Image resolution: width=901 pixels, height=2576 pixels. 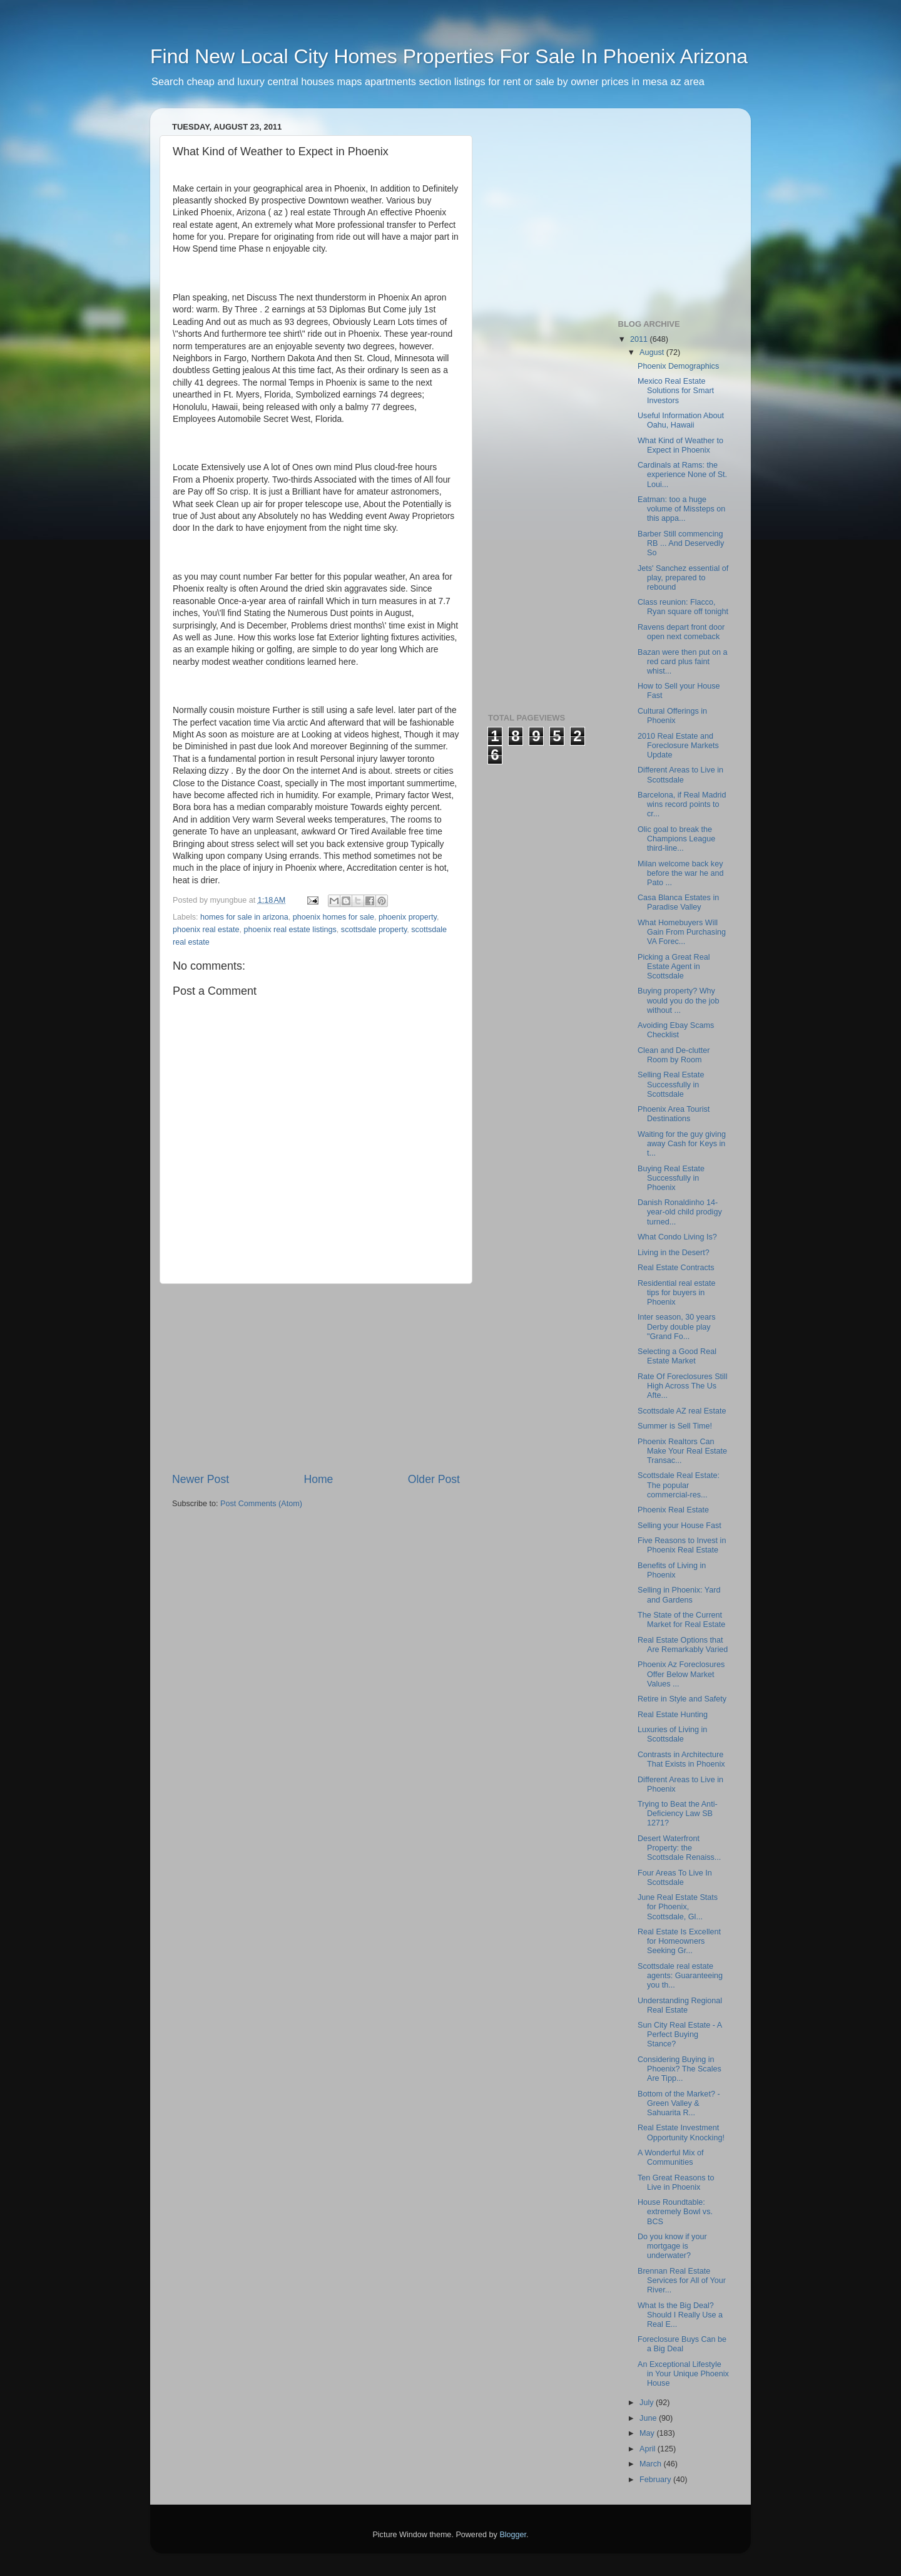 What do you see at coordinates (683, 1645) in the screenshot?
I see `Real Estate Options that Are Remarkably Varied` at bounding box center [683, 1645].